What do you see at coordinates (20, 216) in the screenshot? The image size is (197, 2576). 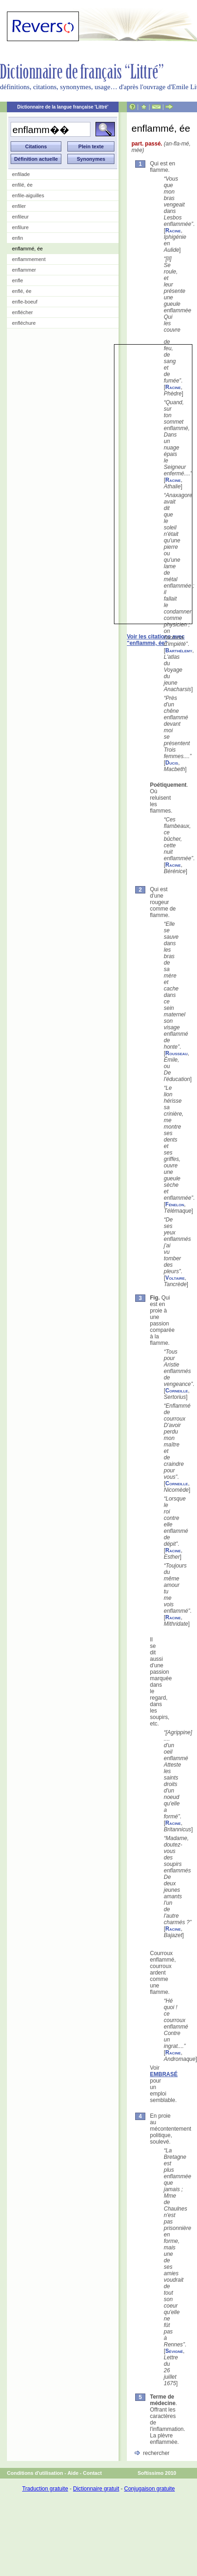 I see `enfileur` at bounding box center [20, 216].